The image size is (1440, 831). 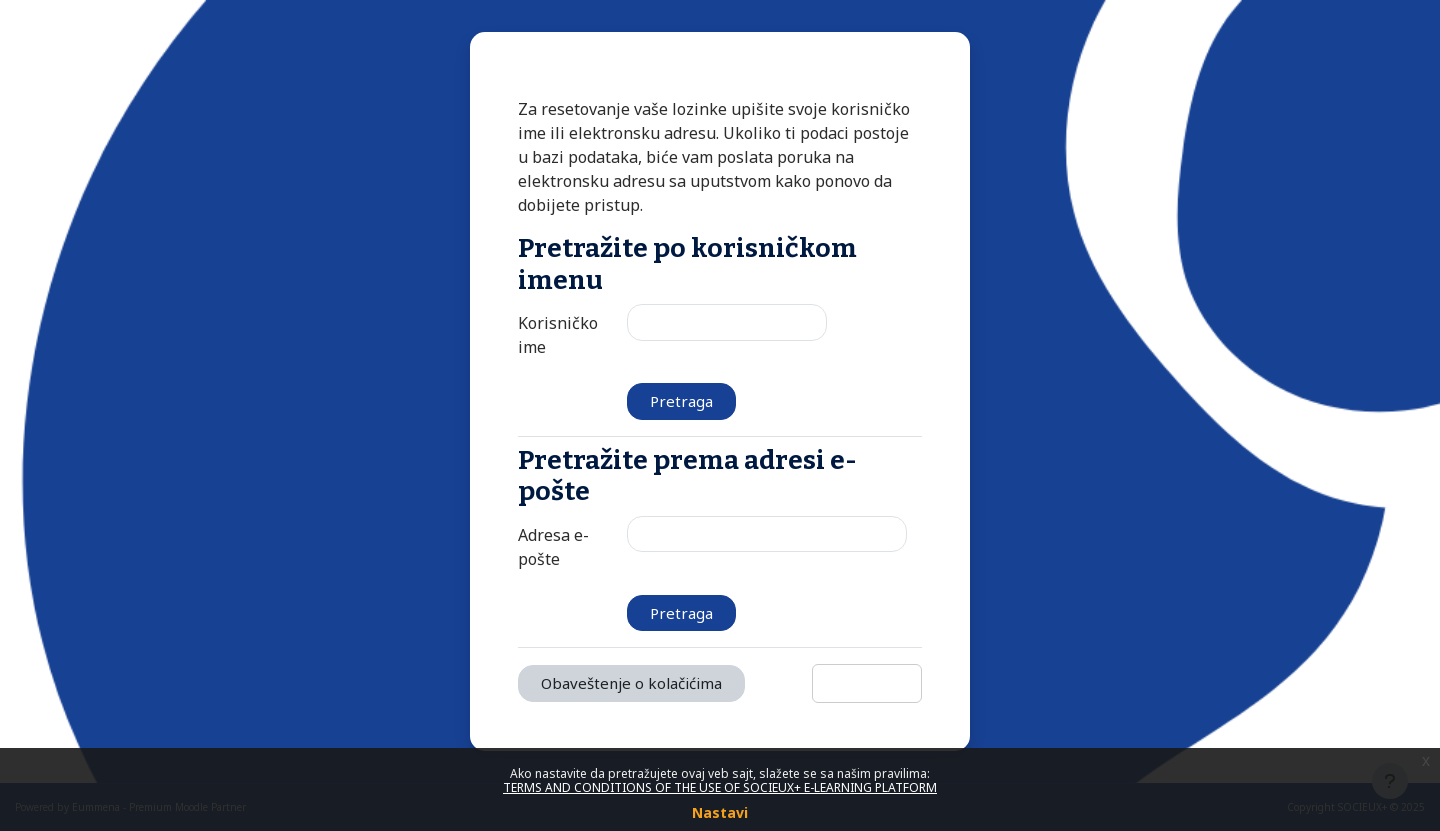 I want to click on Adresa e-pošte, so click(x=553, y=547).